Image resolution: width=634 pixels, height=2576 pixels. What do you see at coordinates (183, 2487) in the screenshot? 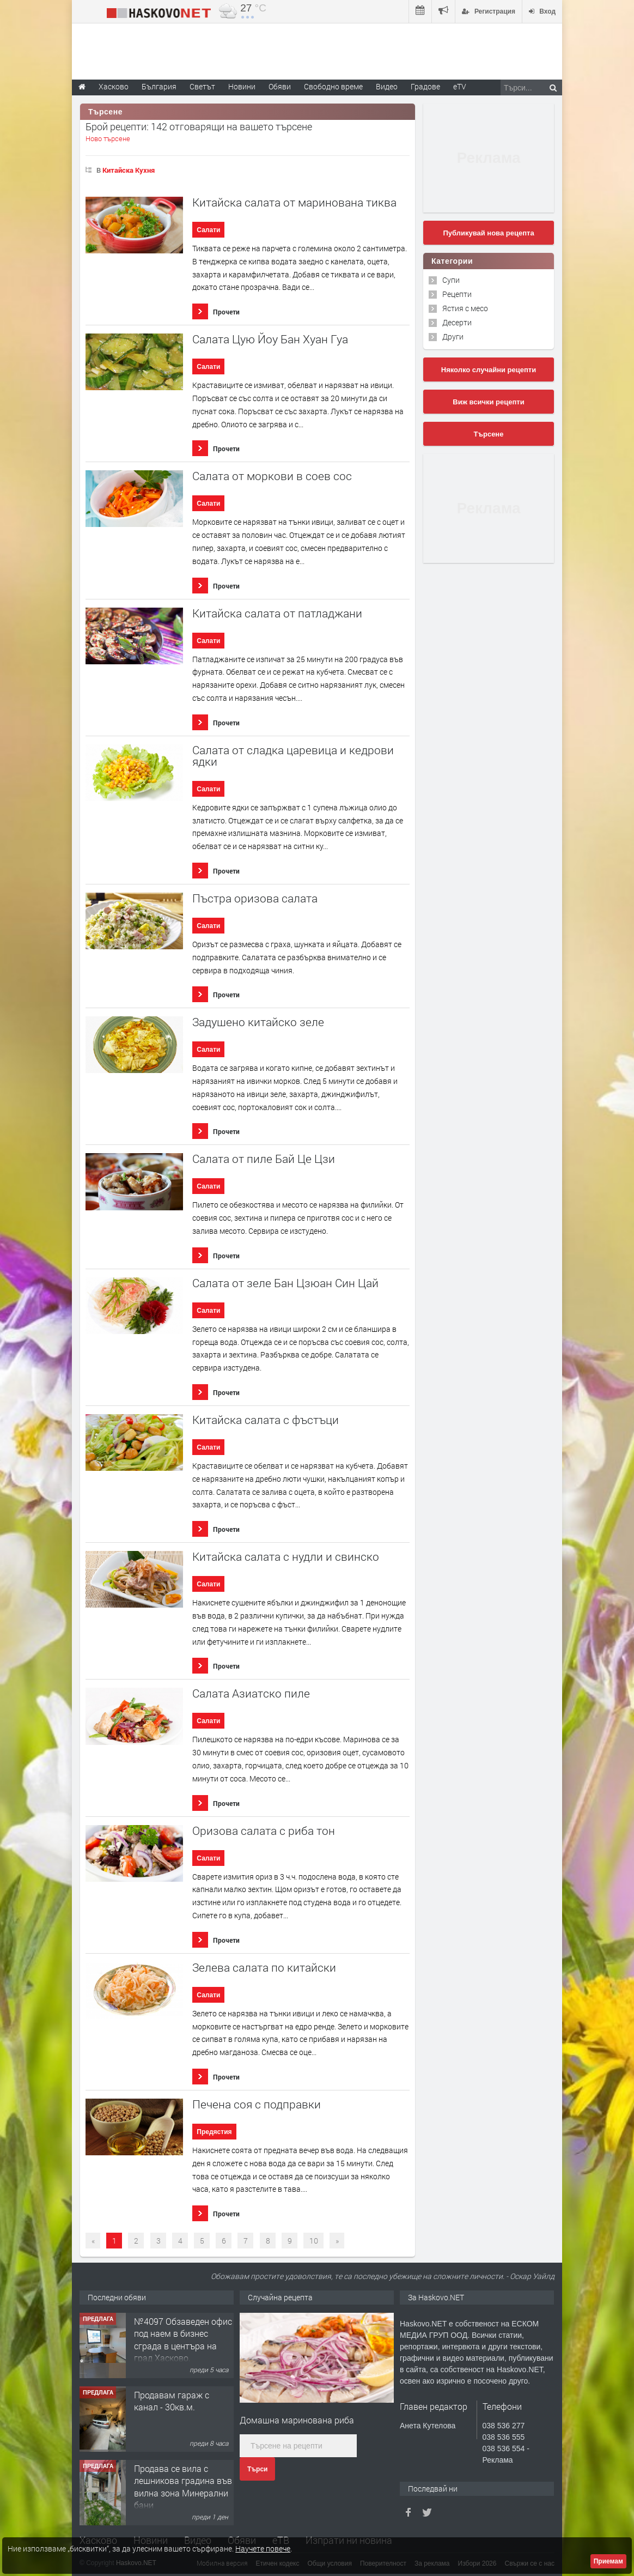
I see `Продава се вила с лешникова градина във вилна зона Минерални бани` at bounding box center [183, 2487].